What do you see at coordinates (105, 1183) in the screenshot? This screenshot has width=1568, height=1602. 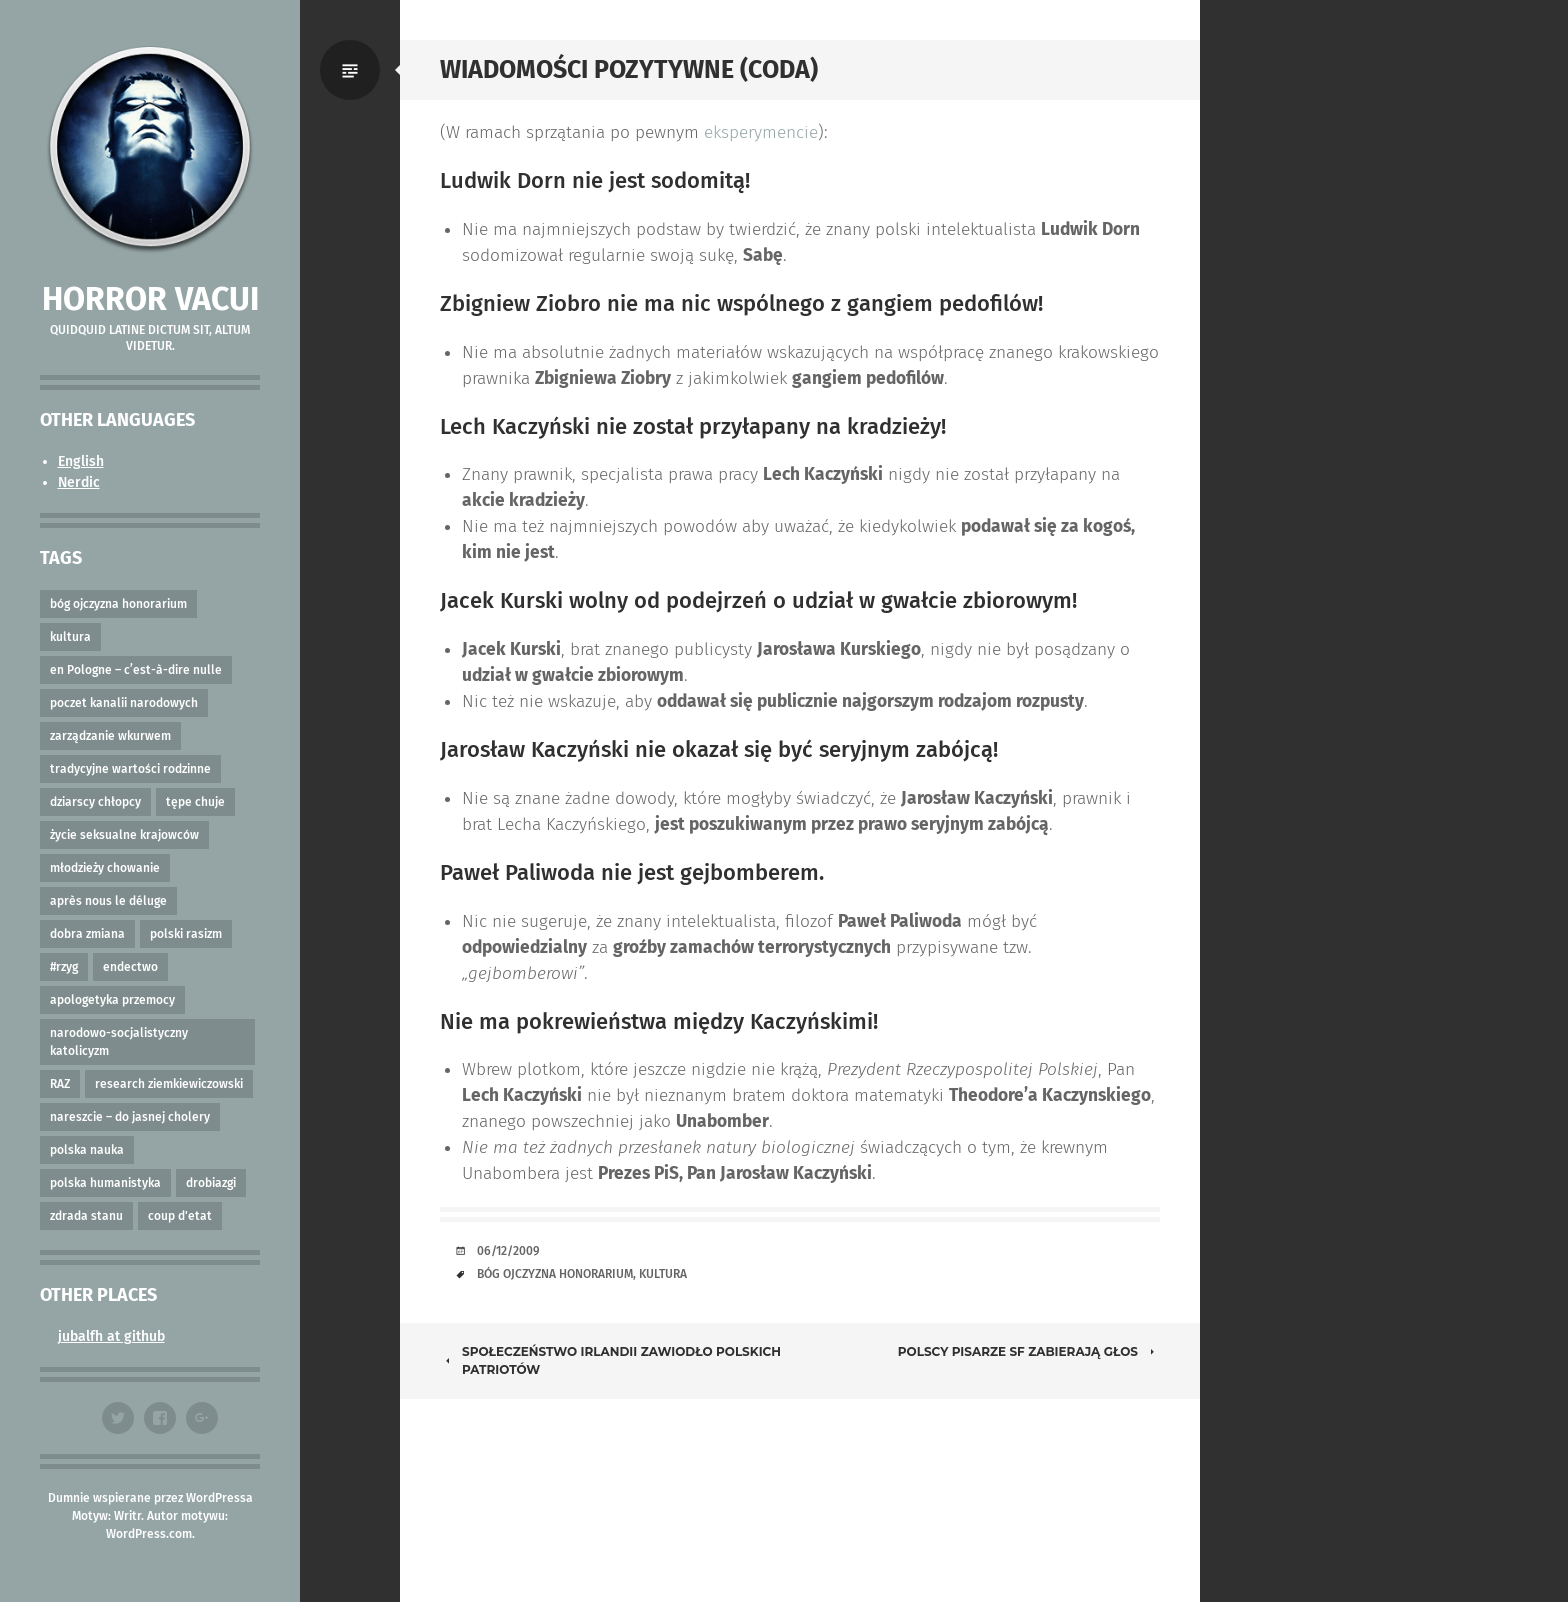 I see `polska humanistyka` at bounding box center [105, 1183].